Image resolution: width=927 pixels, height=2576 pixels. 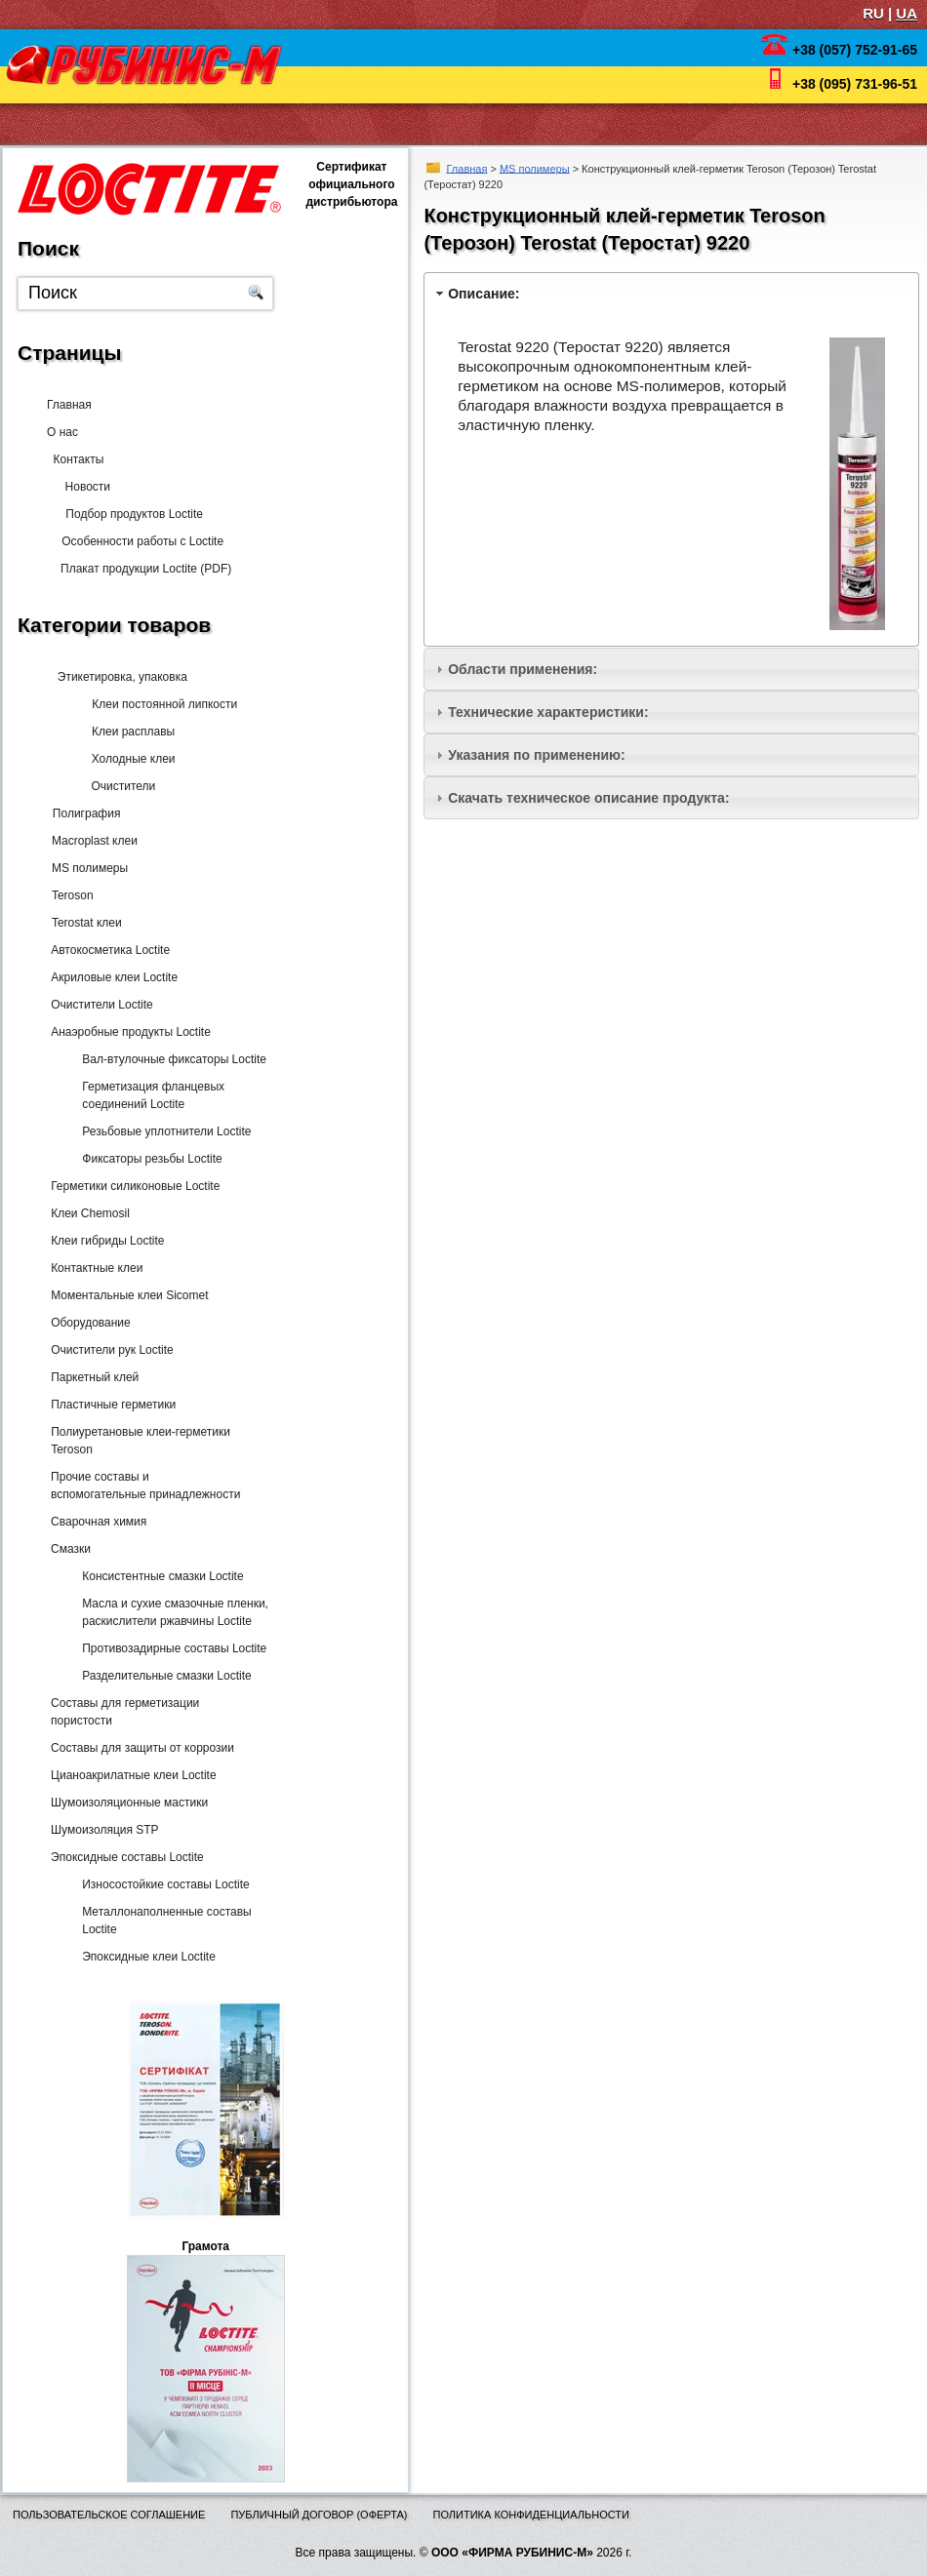 I want to click on Контакты, so click(x=89, y=459).